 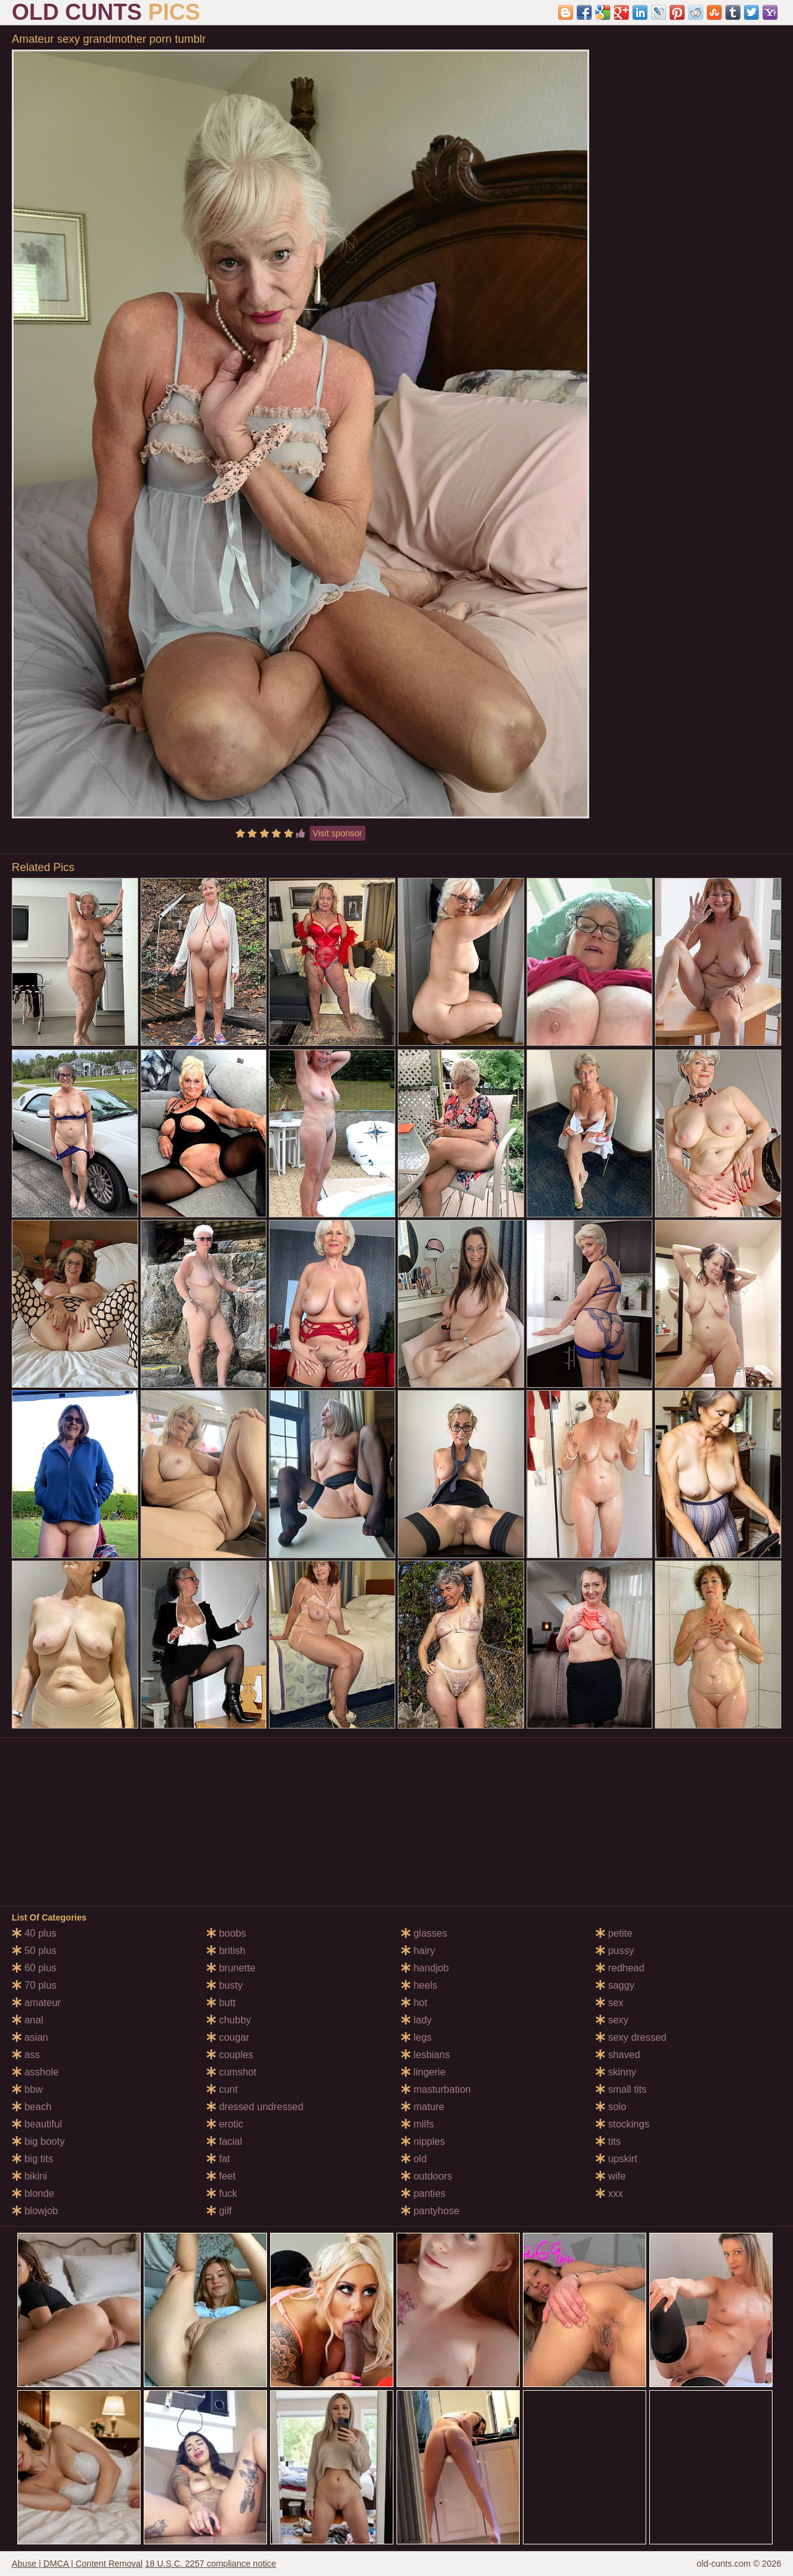 I want to click on Visit sponsor, so click(x=337, y=833).